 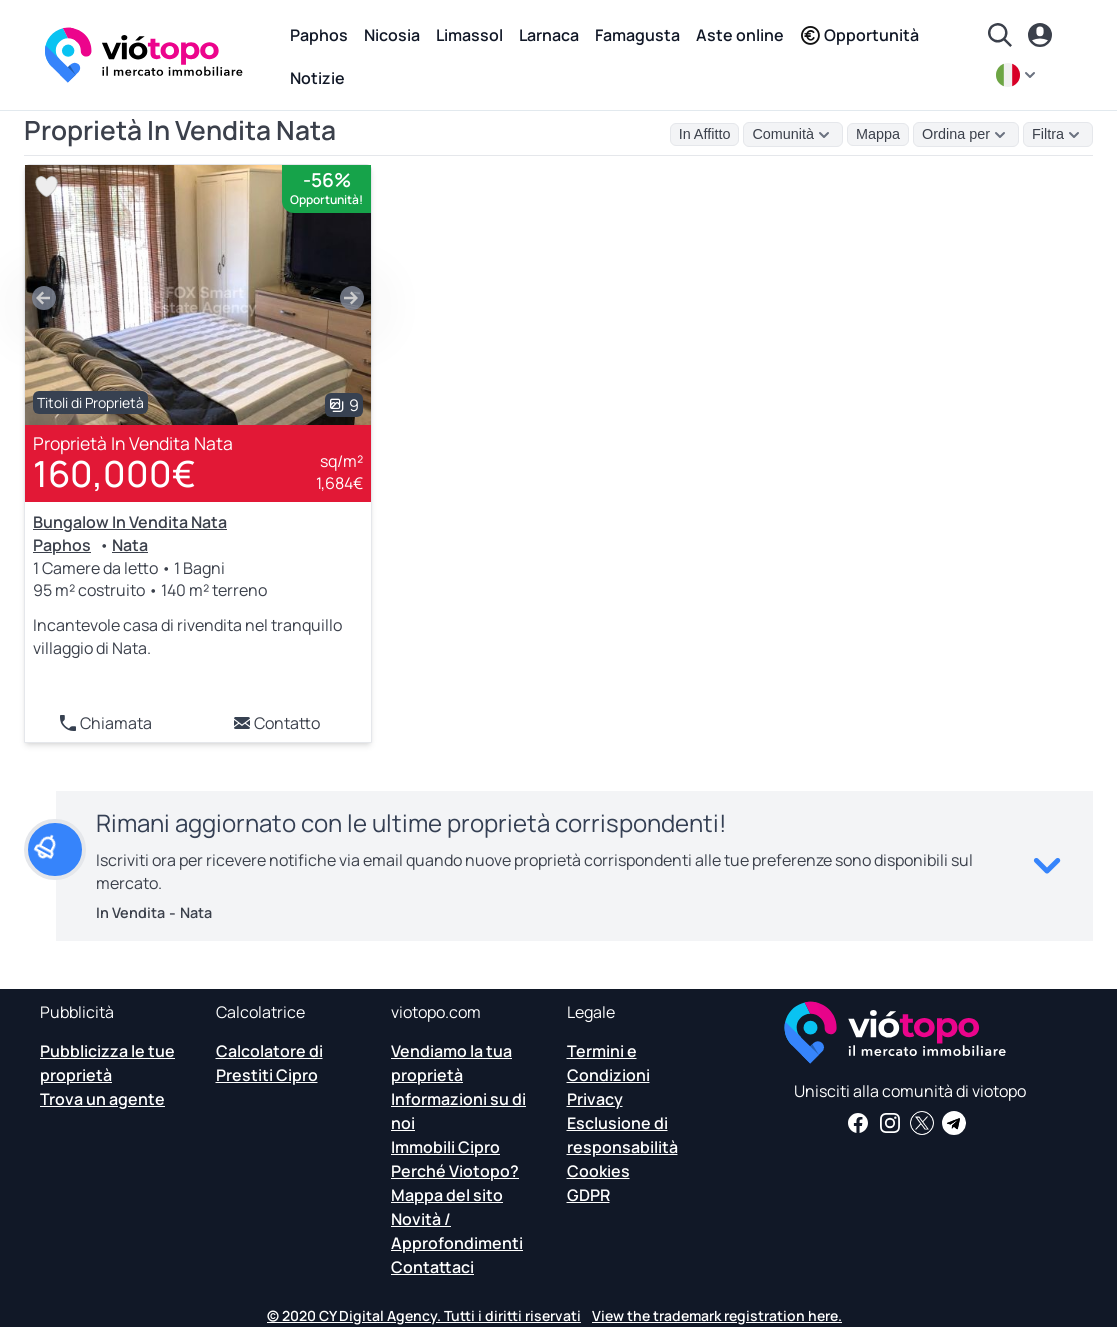 What do you see at coordinates (130, 545) in the screenshot?
I see `Nata` at bounding box center [130, 545].